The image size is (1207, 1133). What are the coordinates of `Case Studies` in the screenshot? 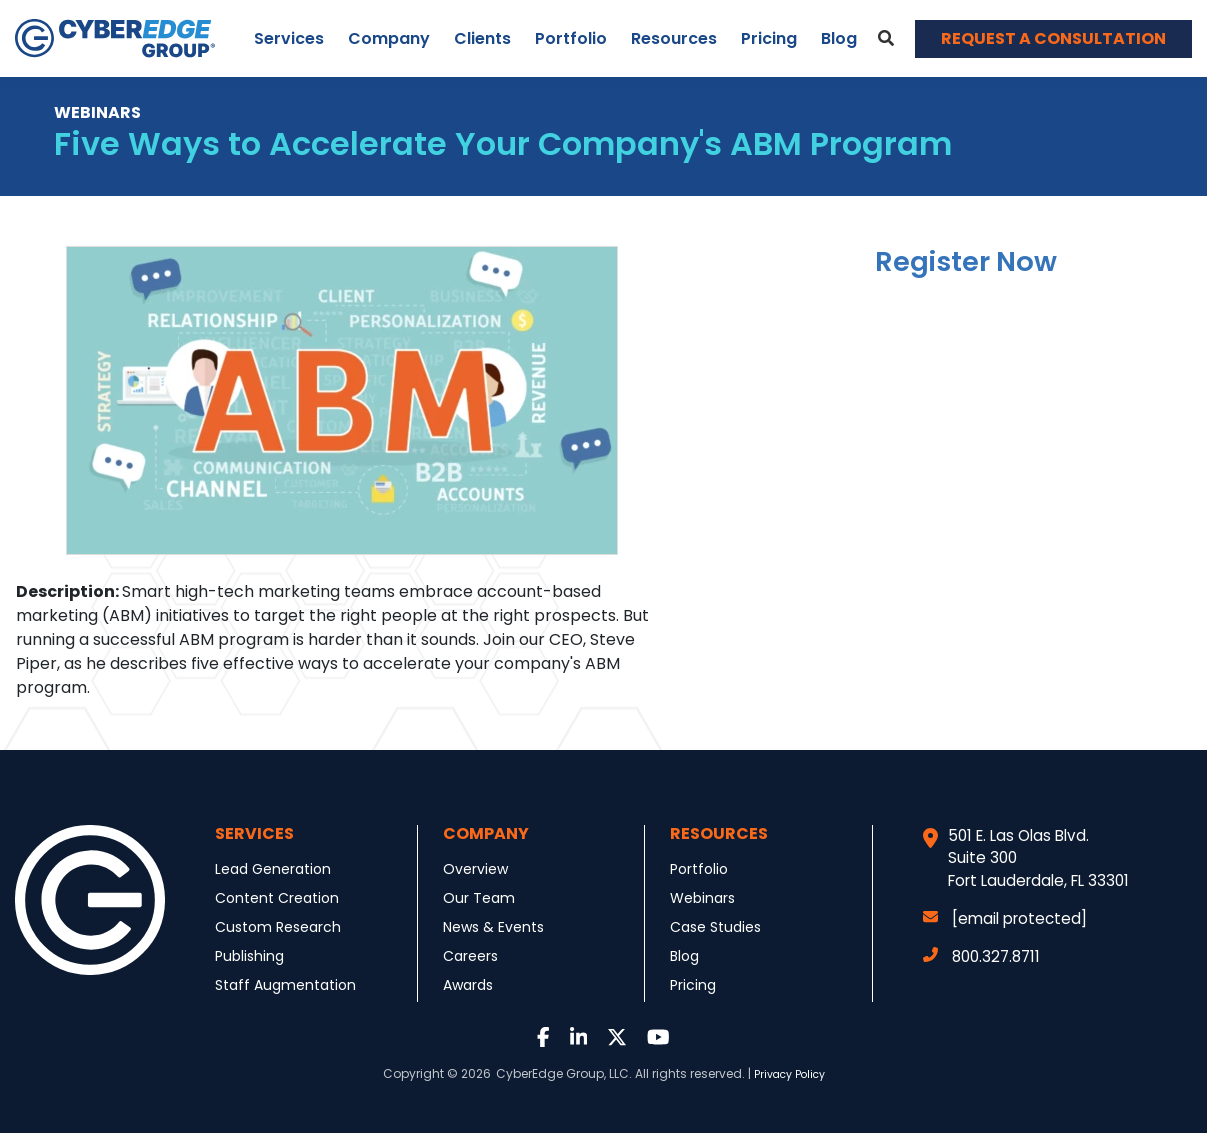 It's located at (715, 927).